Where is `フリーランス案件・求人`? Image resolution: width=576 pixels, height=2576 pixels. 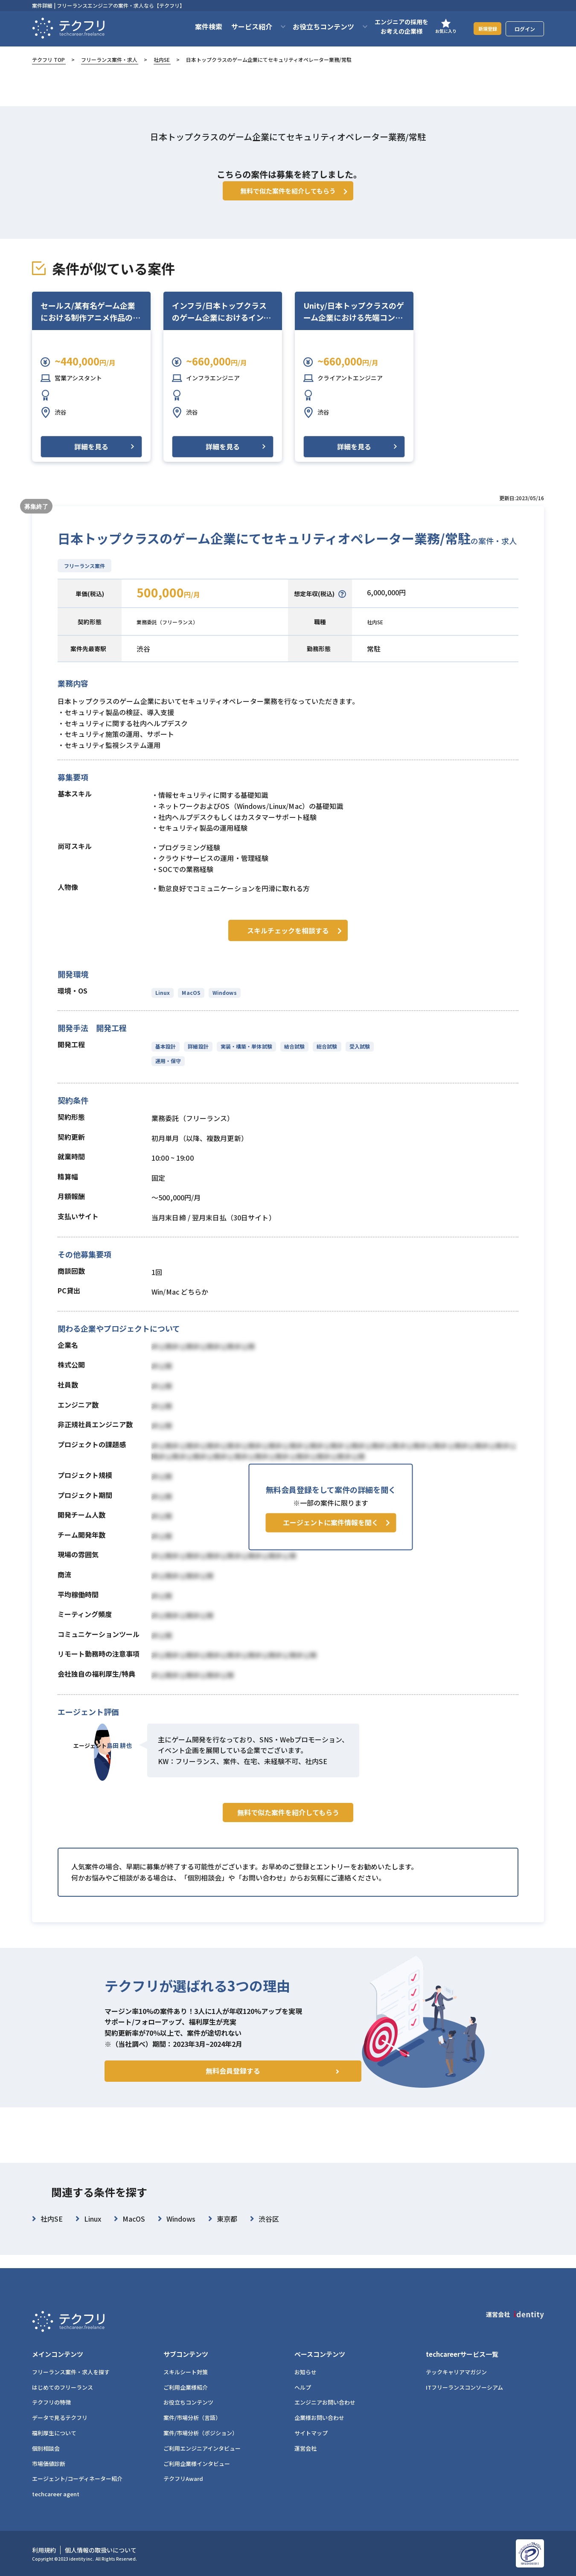 フリーランス案件・求人 is located at coordinates (109, 59).